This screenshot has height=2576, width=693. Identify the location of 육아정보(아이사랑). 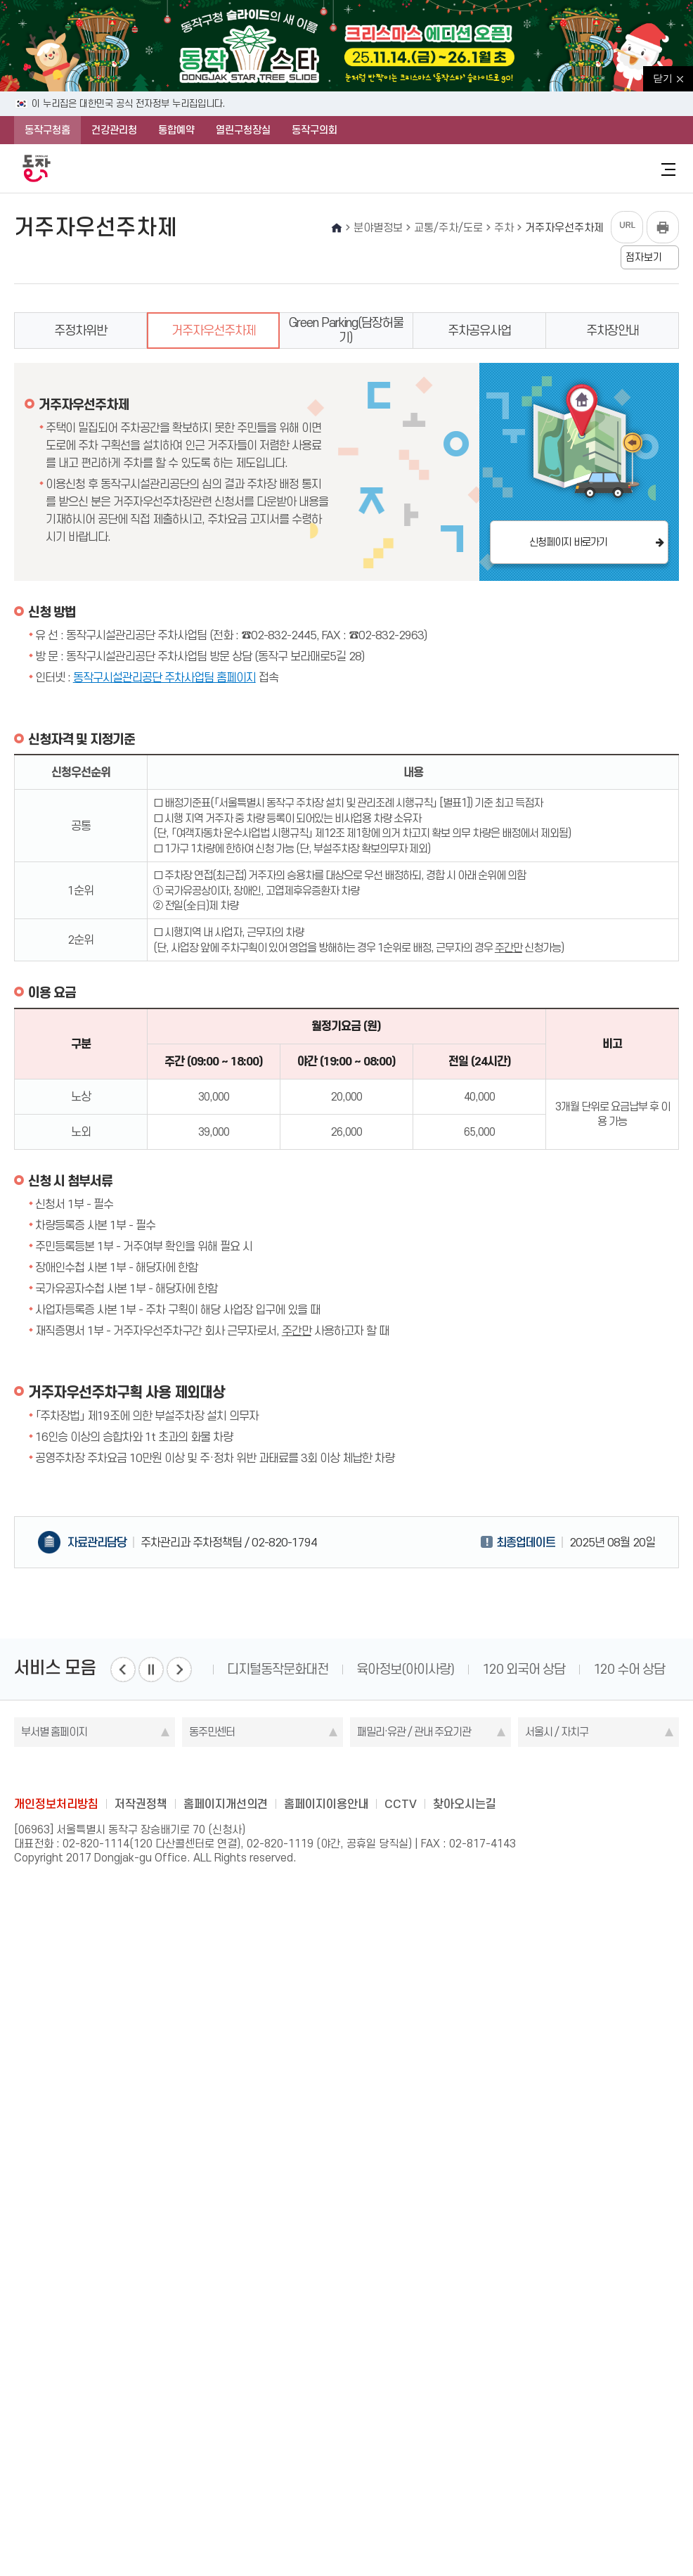
(405, 1669).